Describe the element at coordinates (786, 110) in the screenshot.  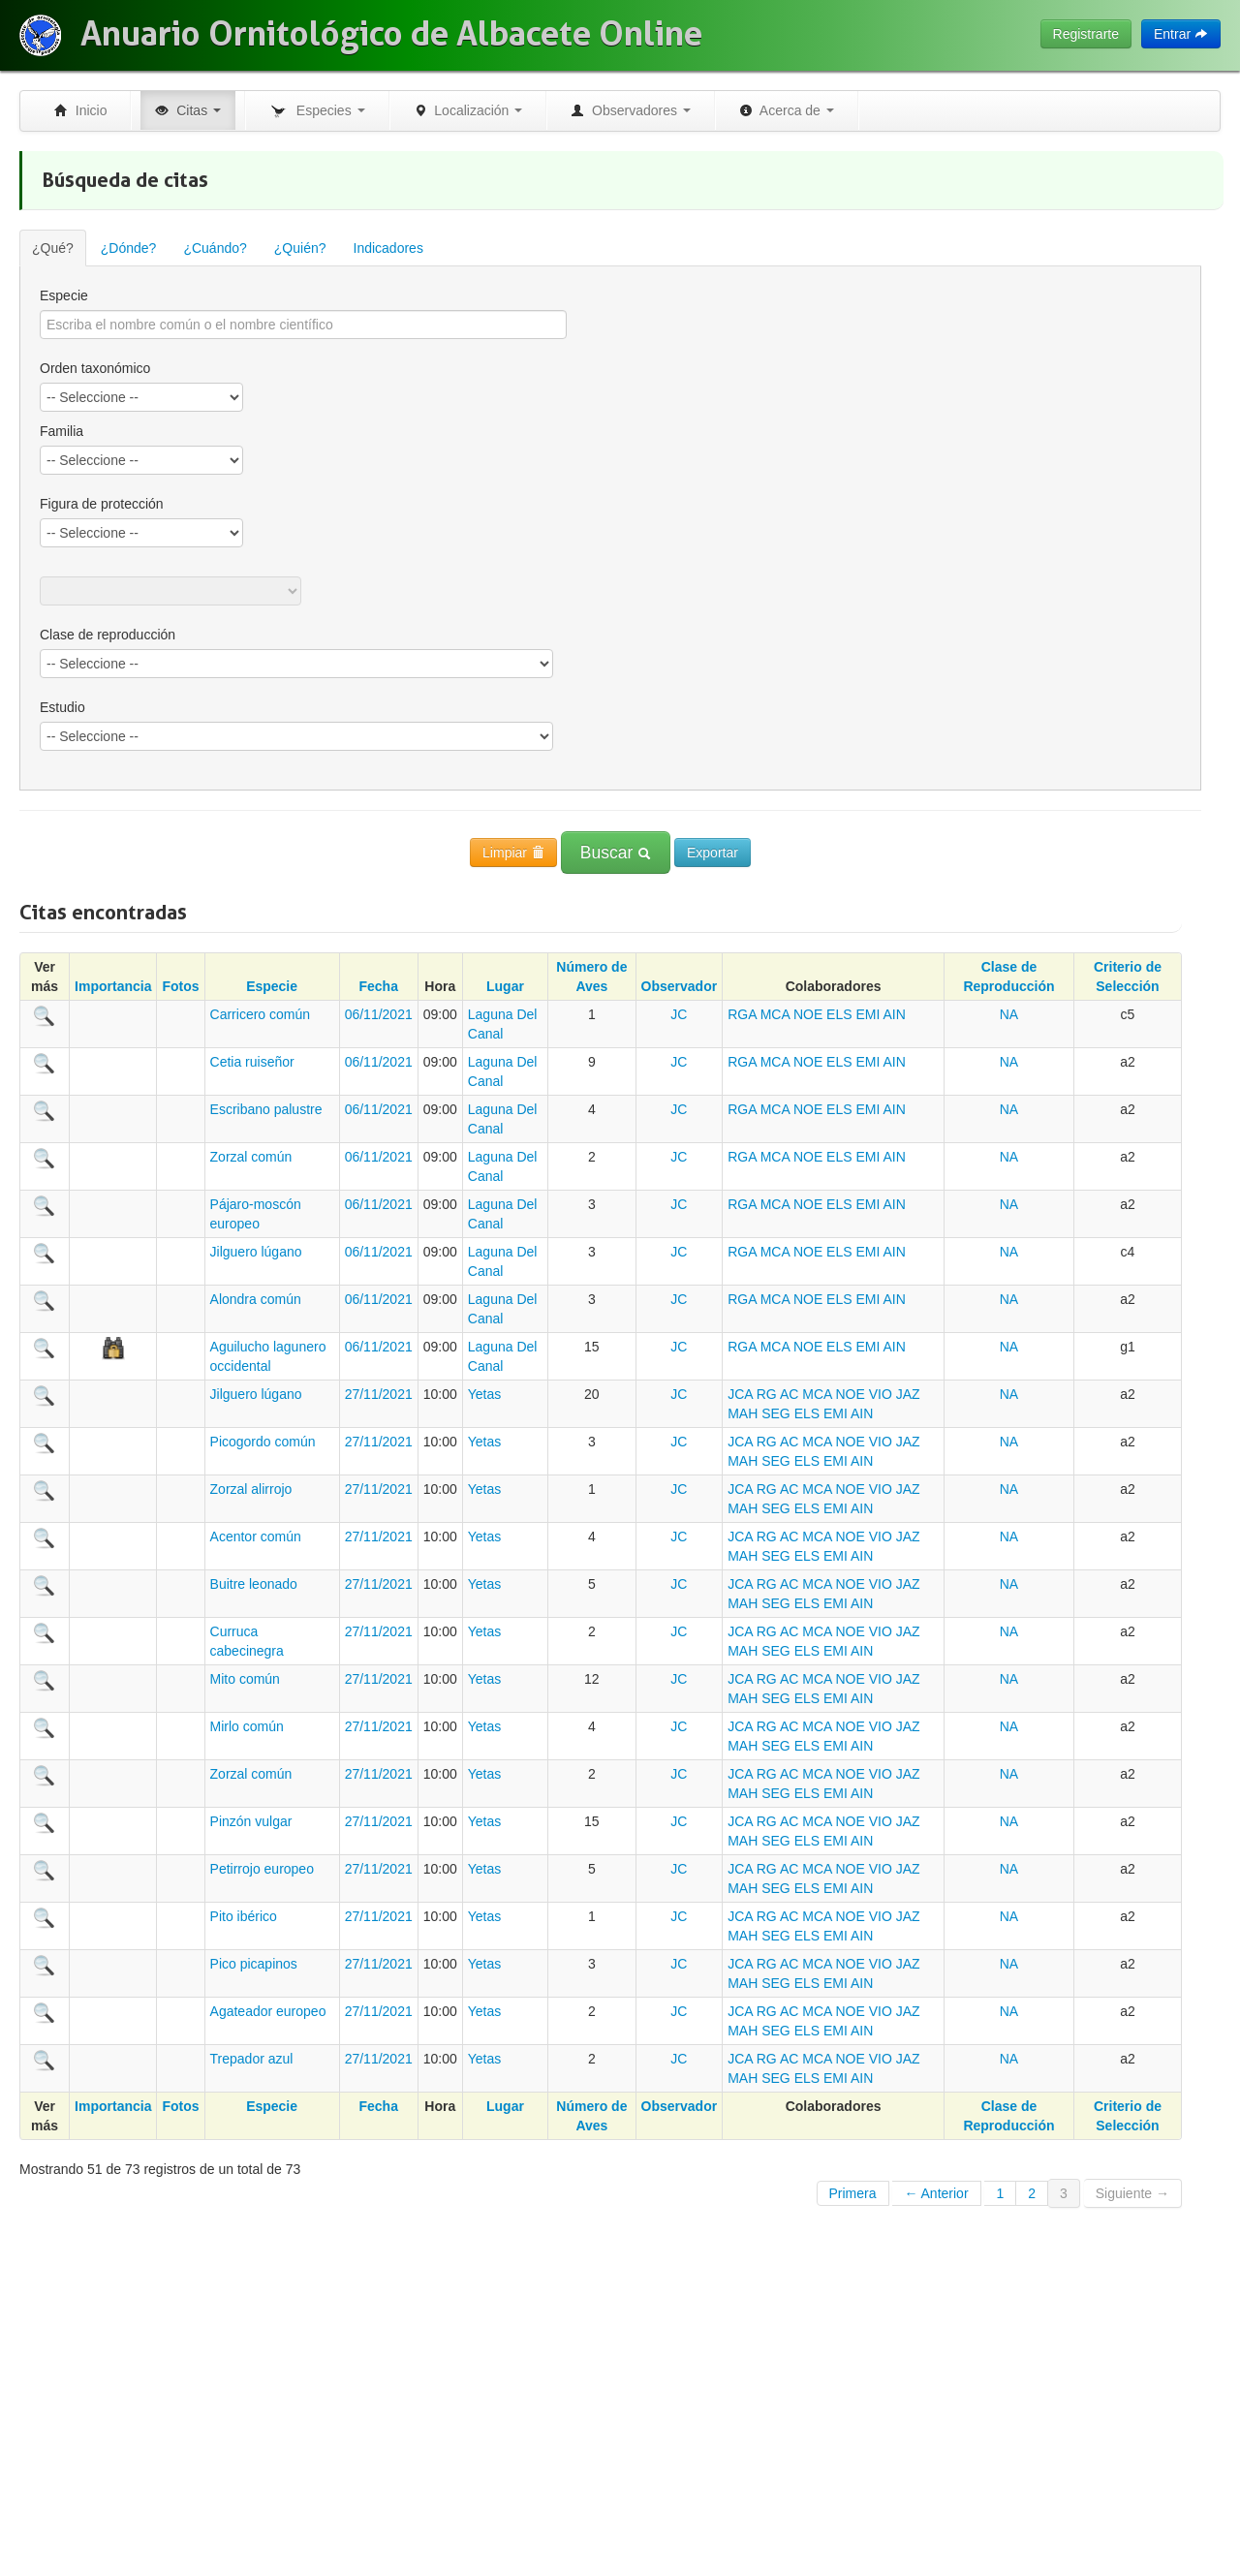
I see `Acerca de` at that location.